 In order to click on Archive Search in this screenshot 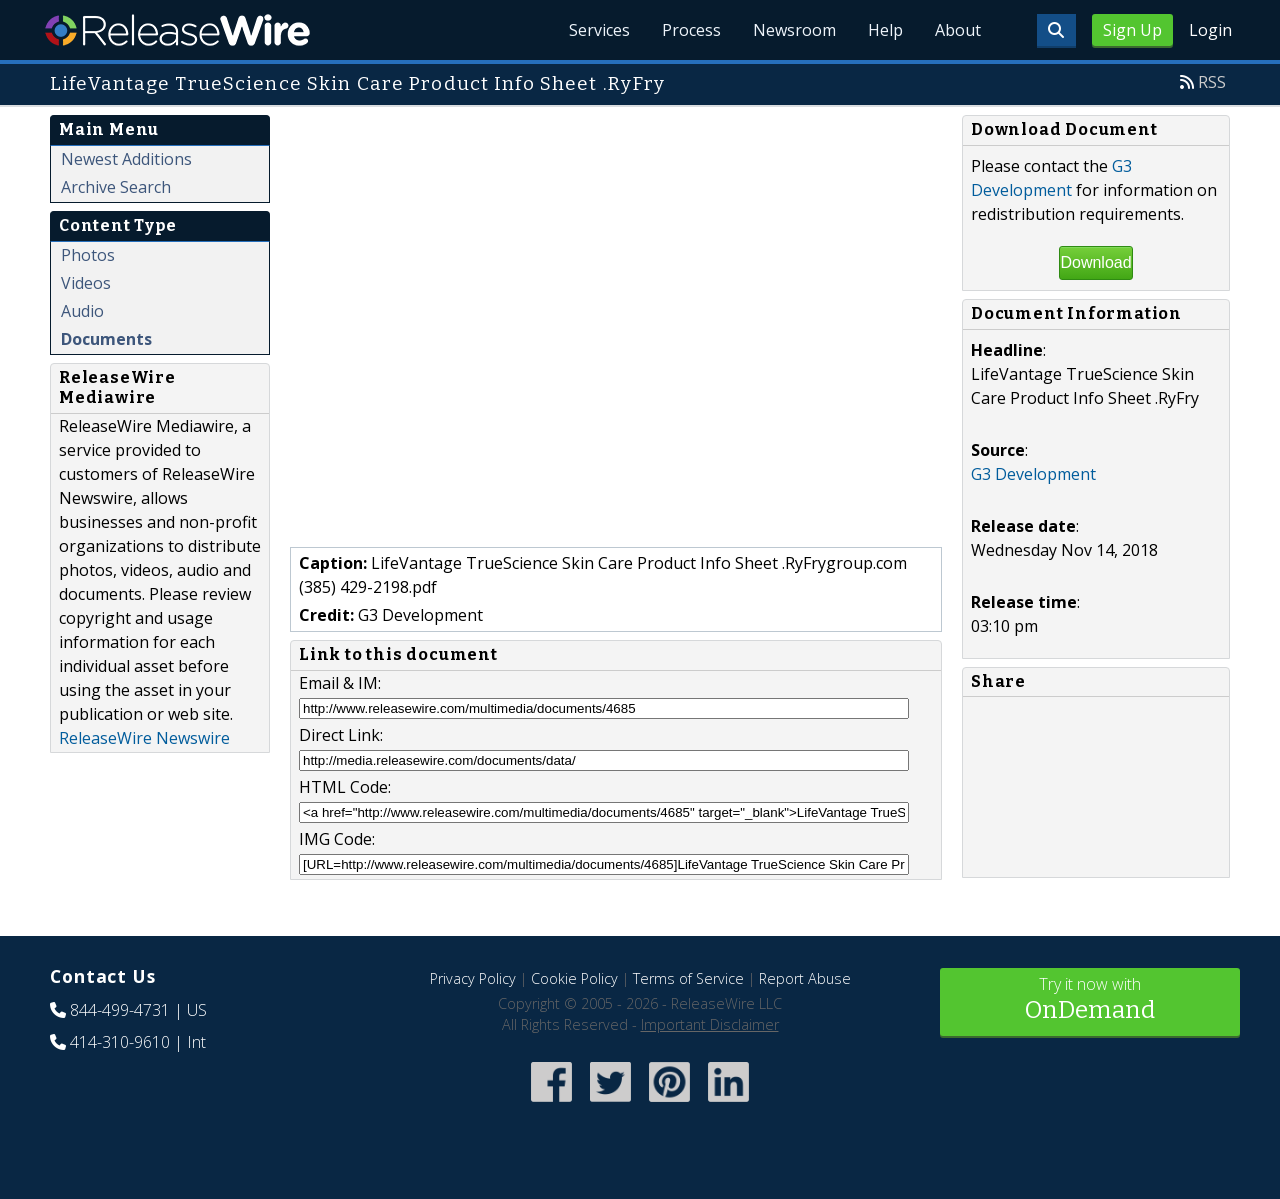, I will do `click(116, 187)`.